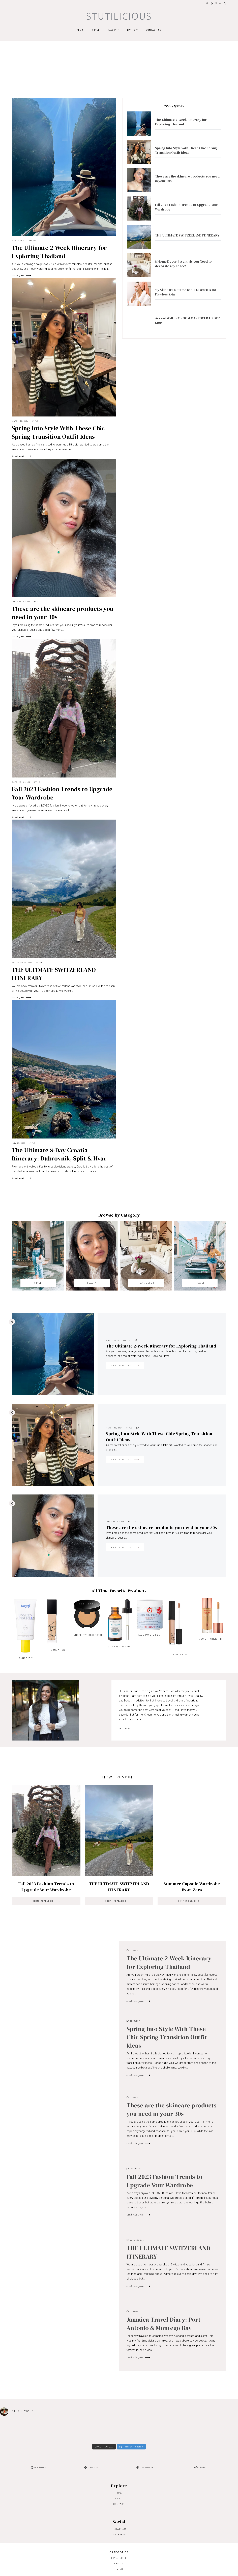 The image size is (238, 2576). Describe the element at coordinates (119, 2529) in the screenshot. I see `Instagram` at that location.